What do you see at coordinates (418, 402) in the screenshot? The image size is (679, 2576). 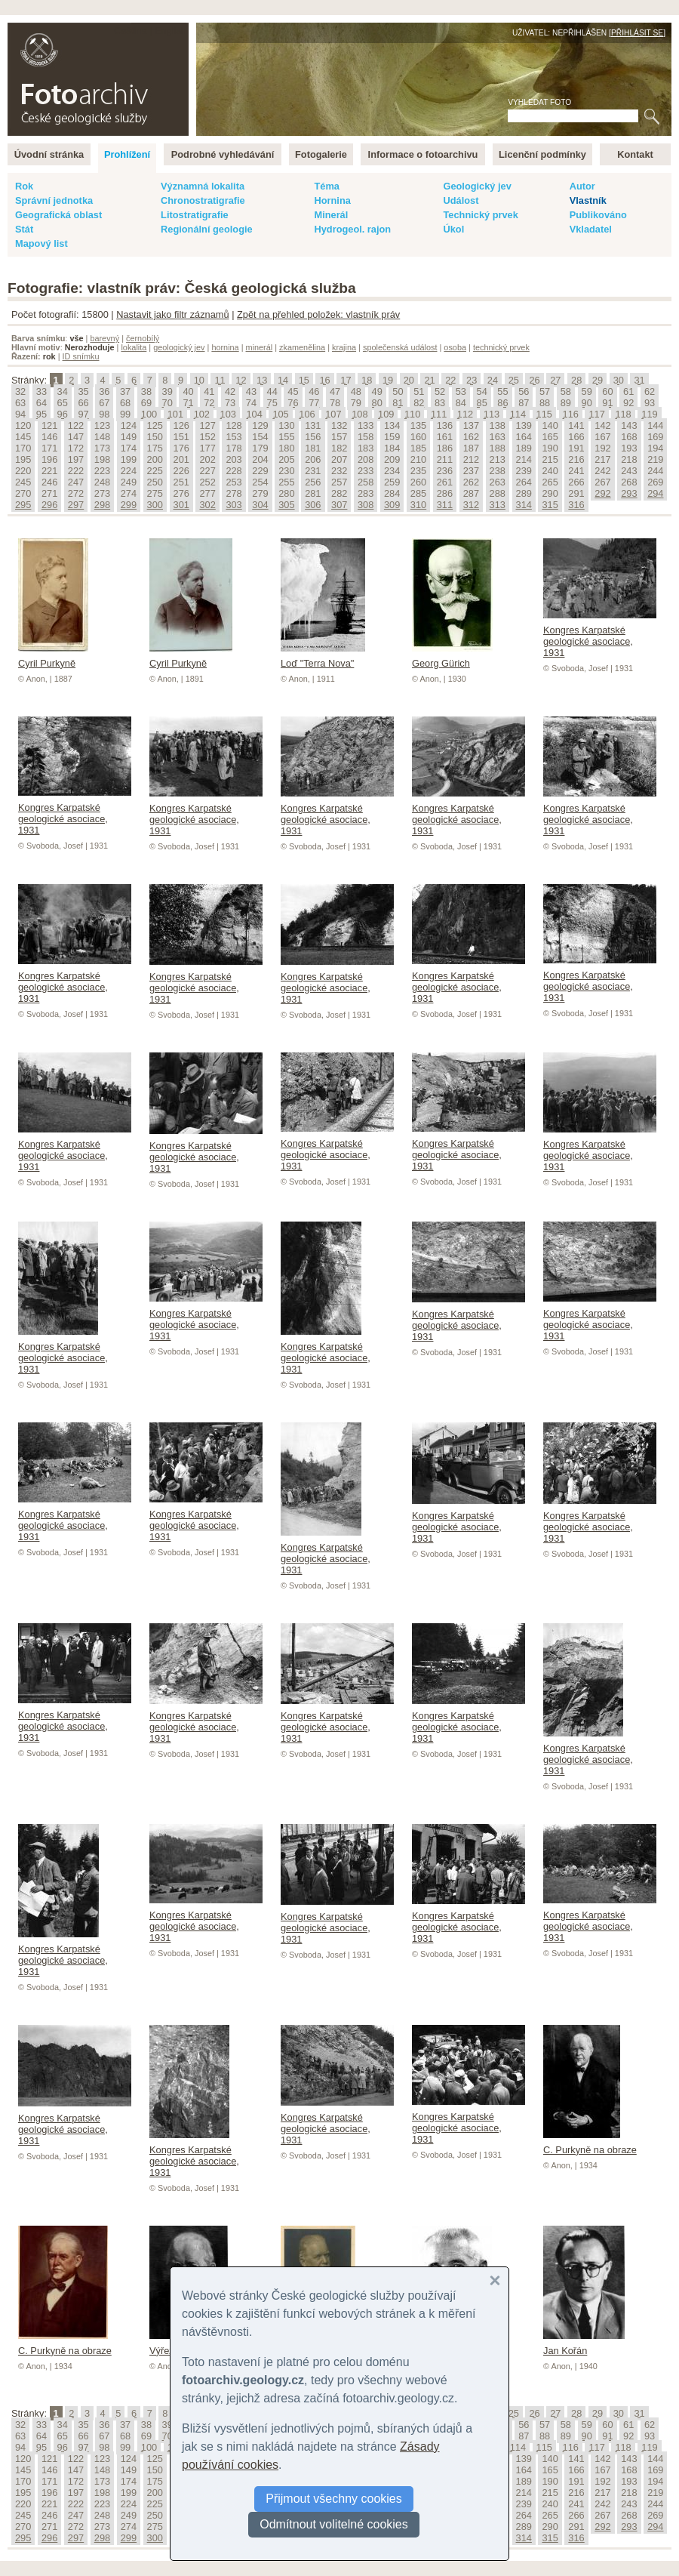 I see `82` at bounding box center [418, 402].